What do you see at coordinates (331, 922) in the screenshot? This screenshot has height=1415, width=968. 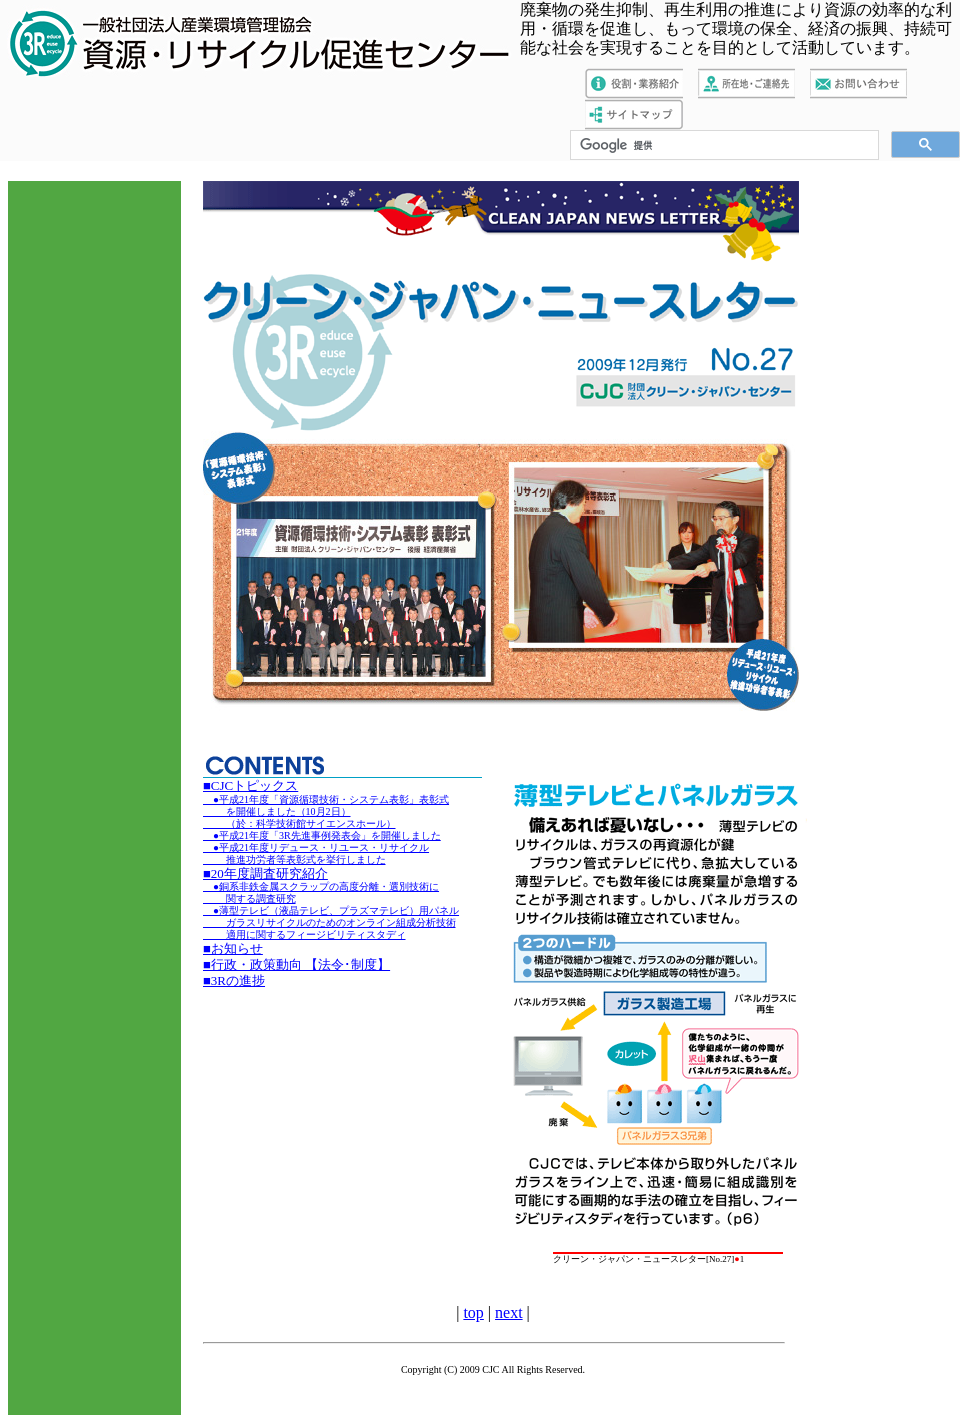 I see `●薄型テレビ（液晶テレビ、プラズマテレビ）用パネル ガラスリサイクルのためのオンライン組成分析技術 適用に関するフィージビリティスタディ` at bounding box center [331, 922].